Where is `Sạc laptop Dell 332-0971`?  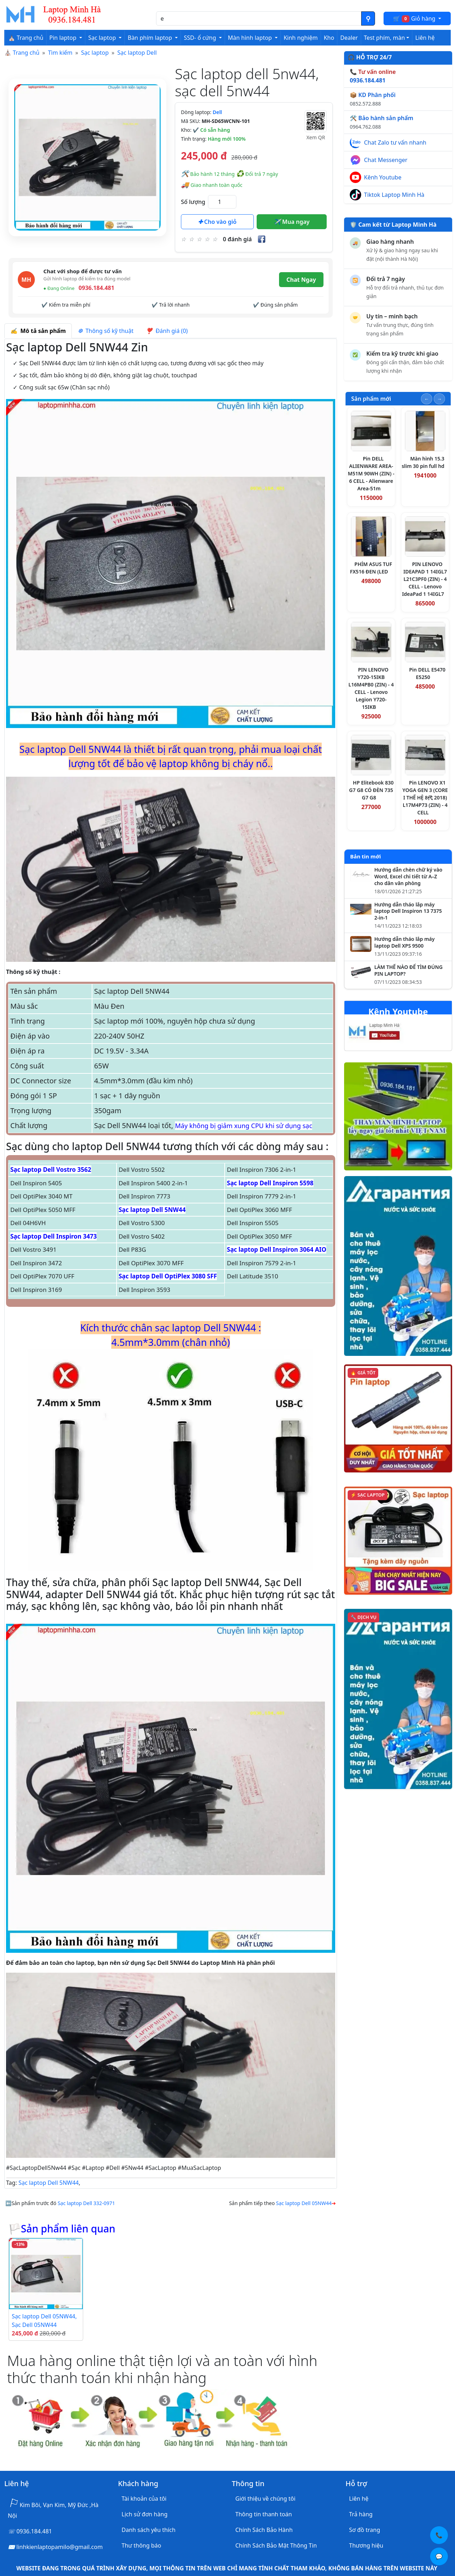
Sạc laptop Dell 332-0971 is located at coordinates (86, 2203).